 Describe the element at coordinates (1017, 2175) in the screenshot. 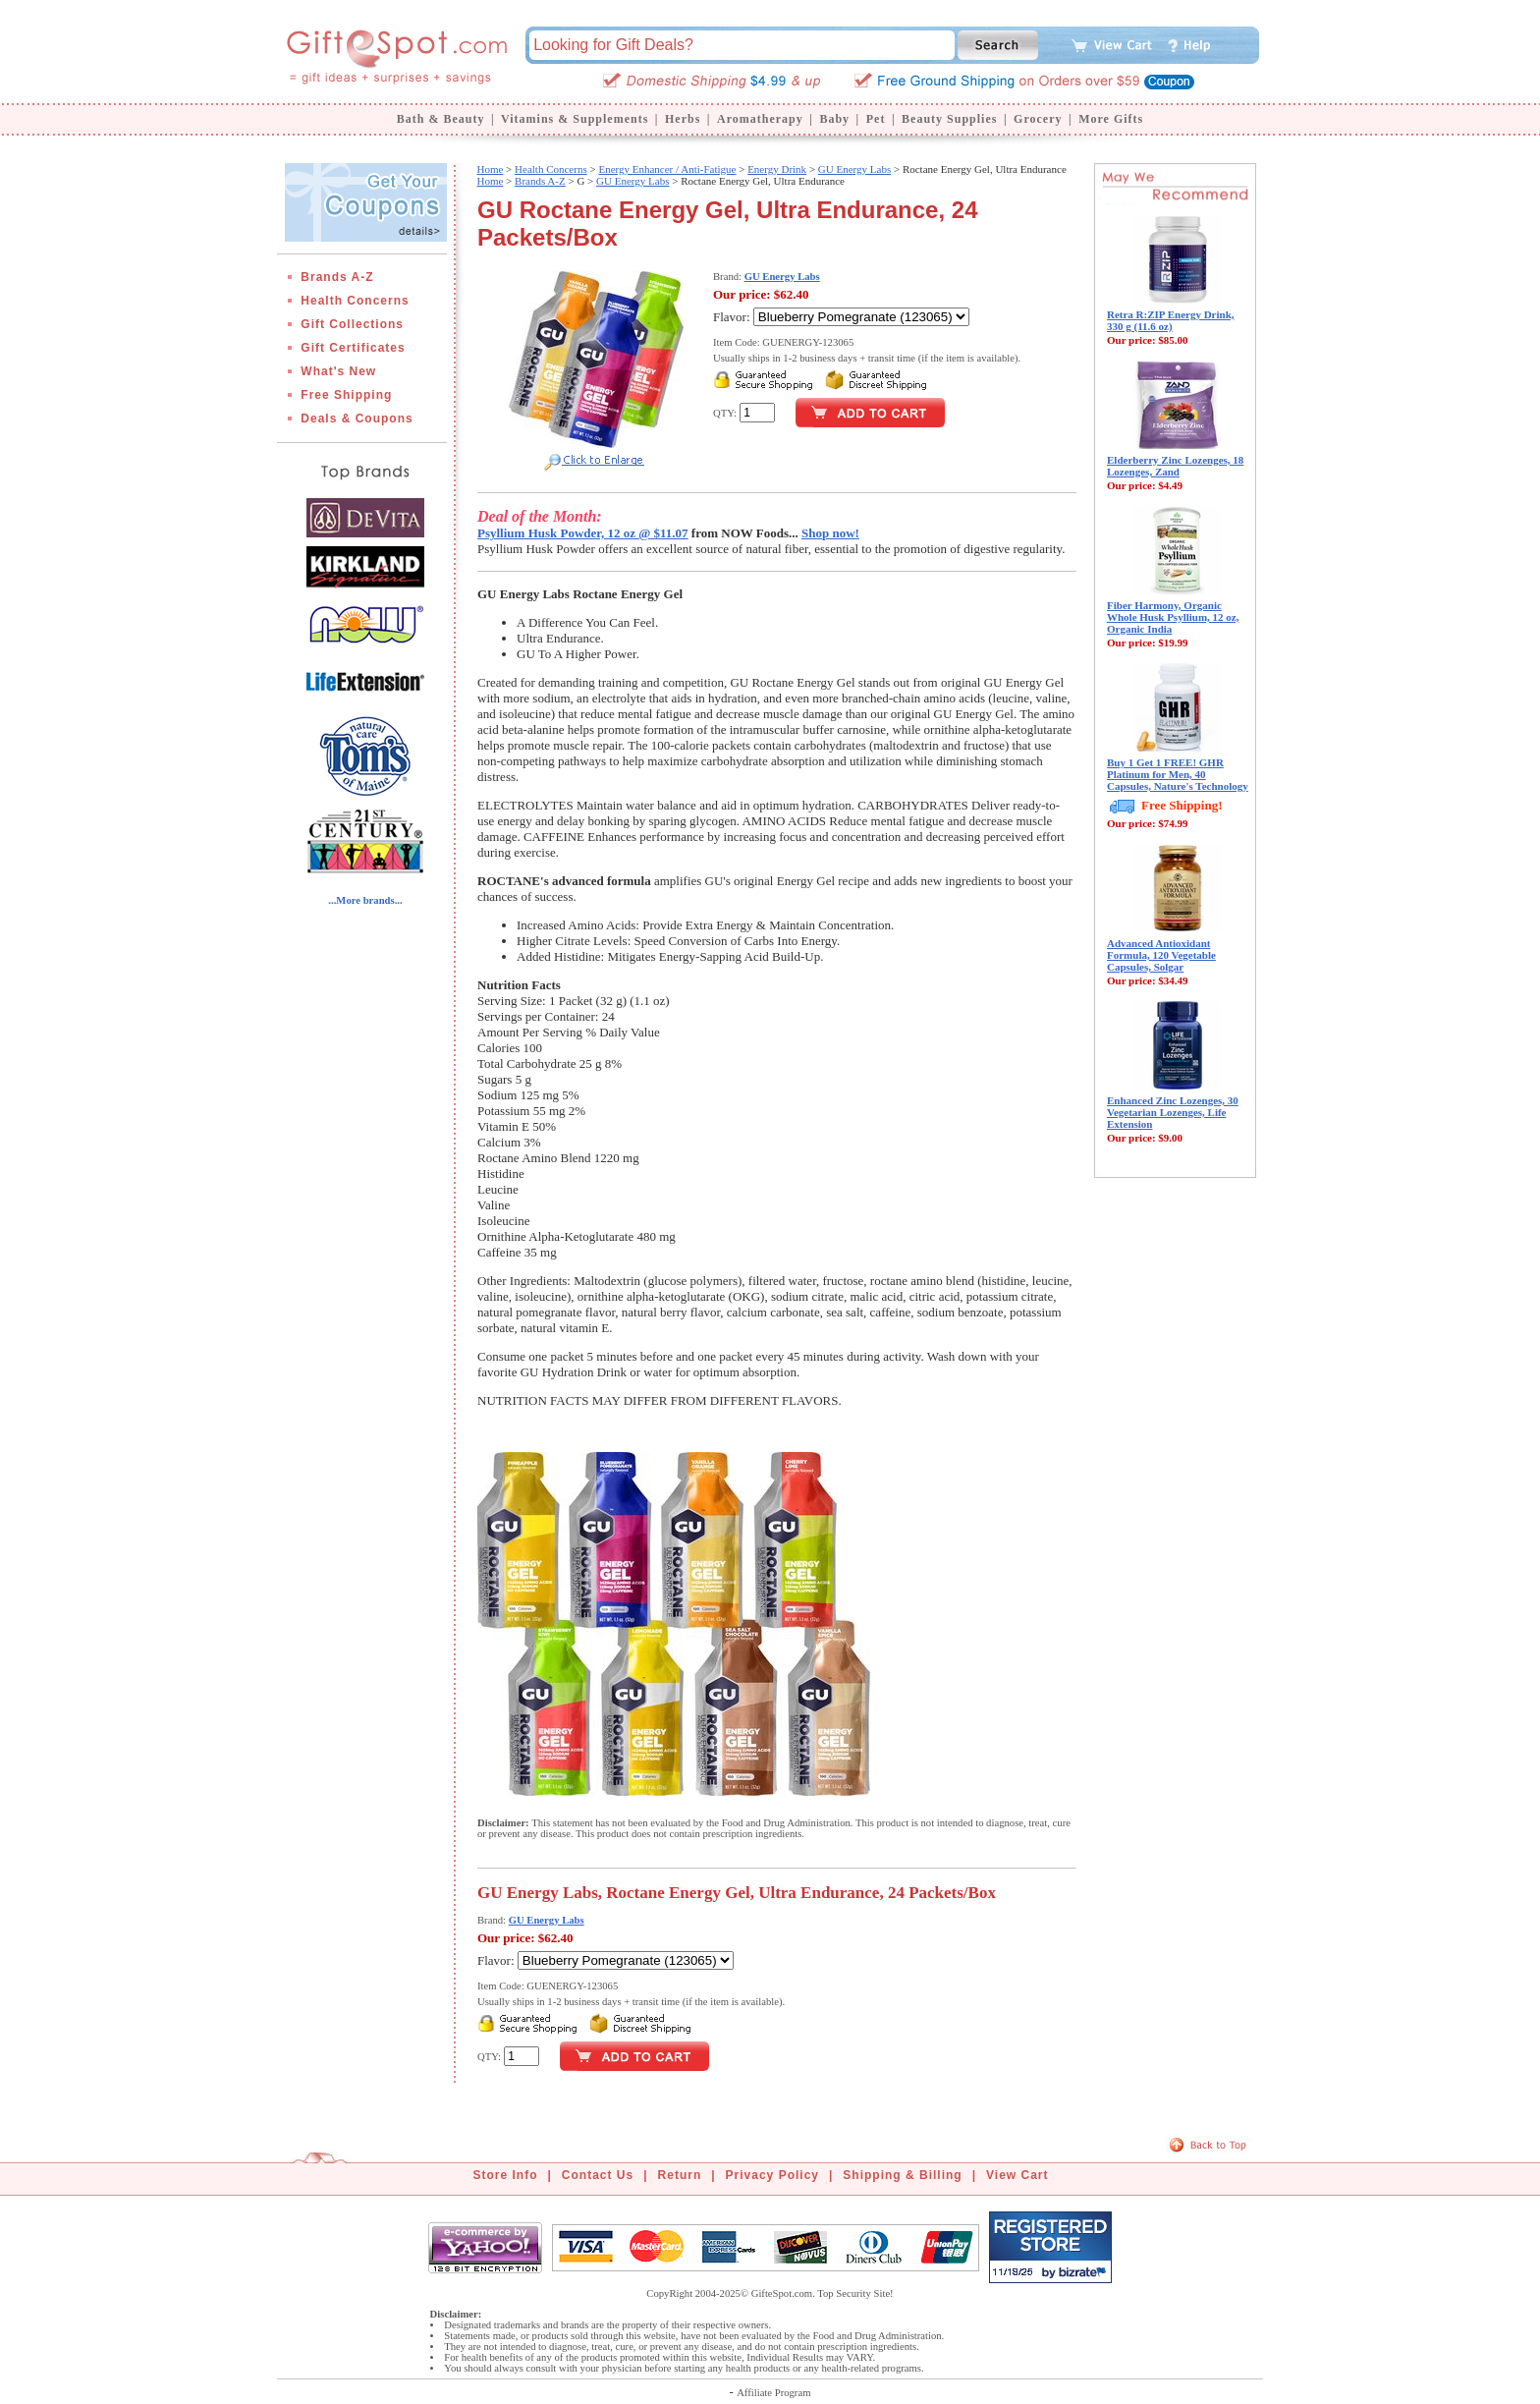

I see `View Cart` at that location.